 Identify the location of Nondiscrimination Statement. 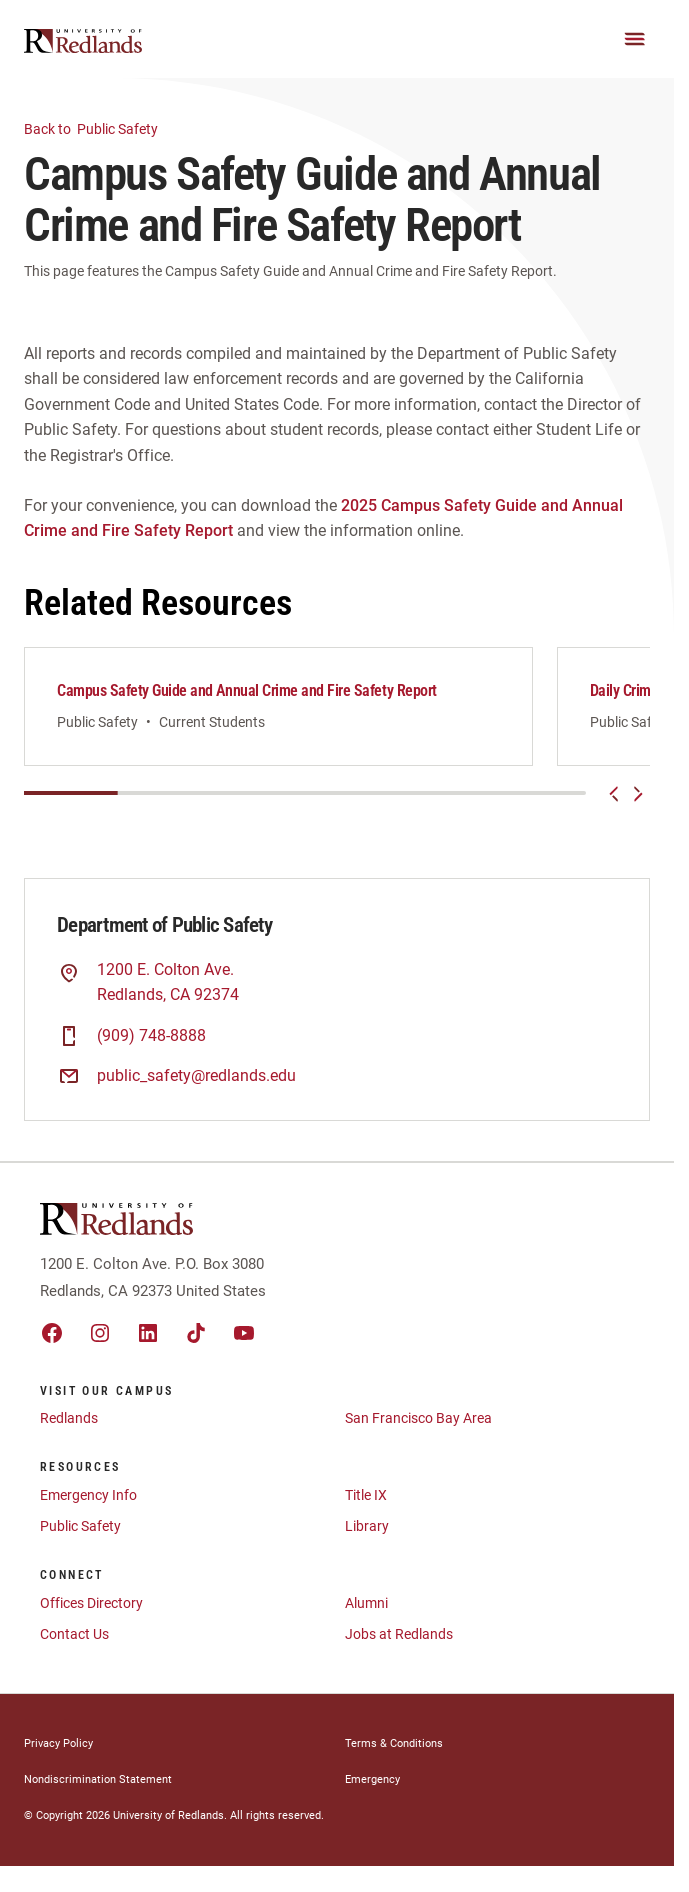
(98, 1779).